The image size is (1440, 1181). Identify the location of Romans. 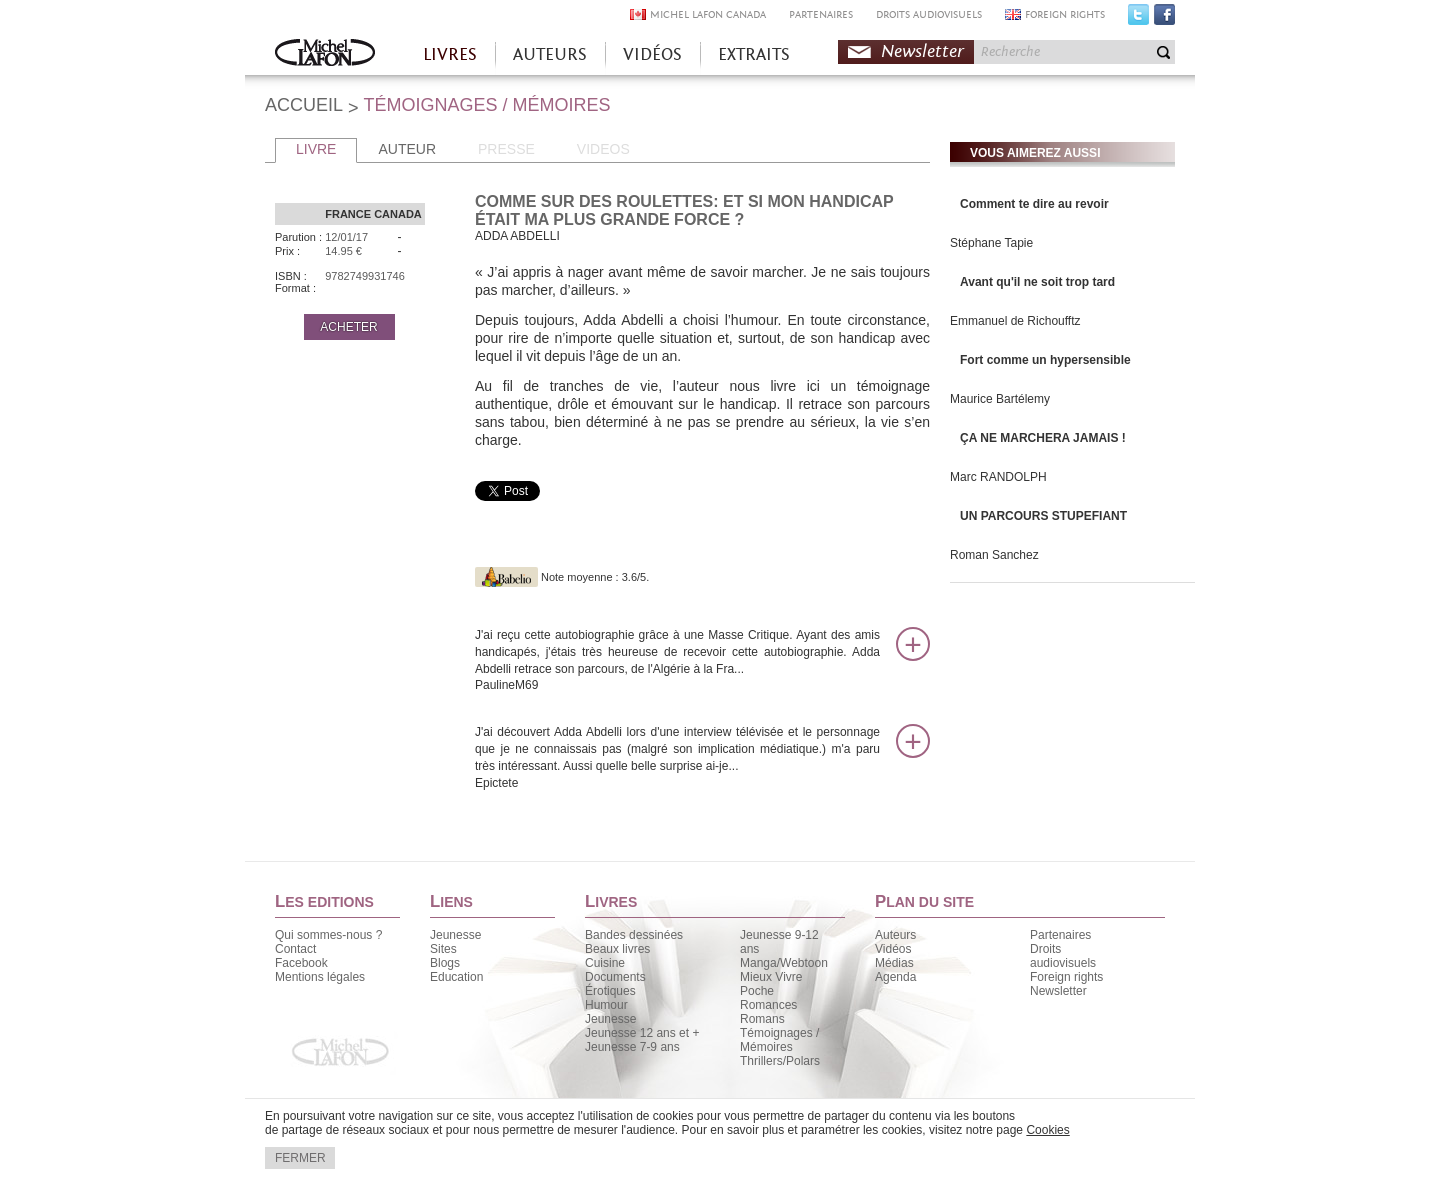
(762, 1019).